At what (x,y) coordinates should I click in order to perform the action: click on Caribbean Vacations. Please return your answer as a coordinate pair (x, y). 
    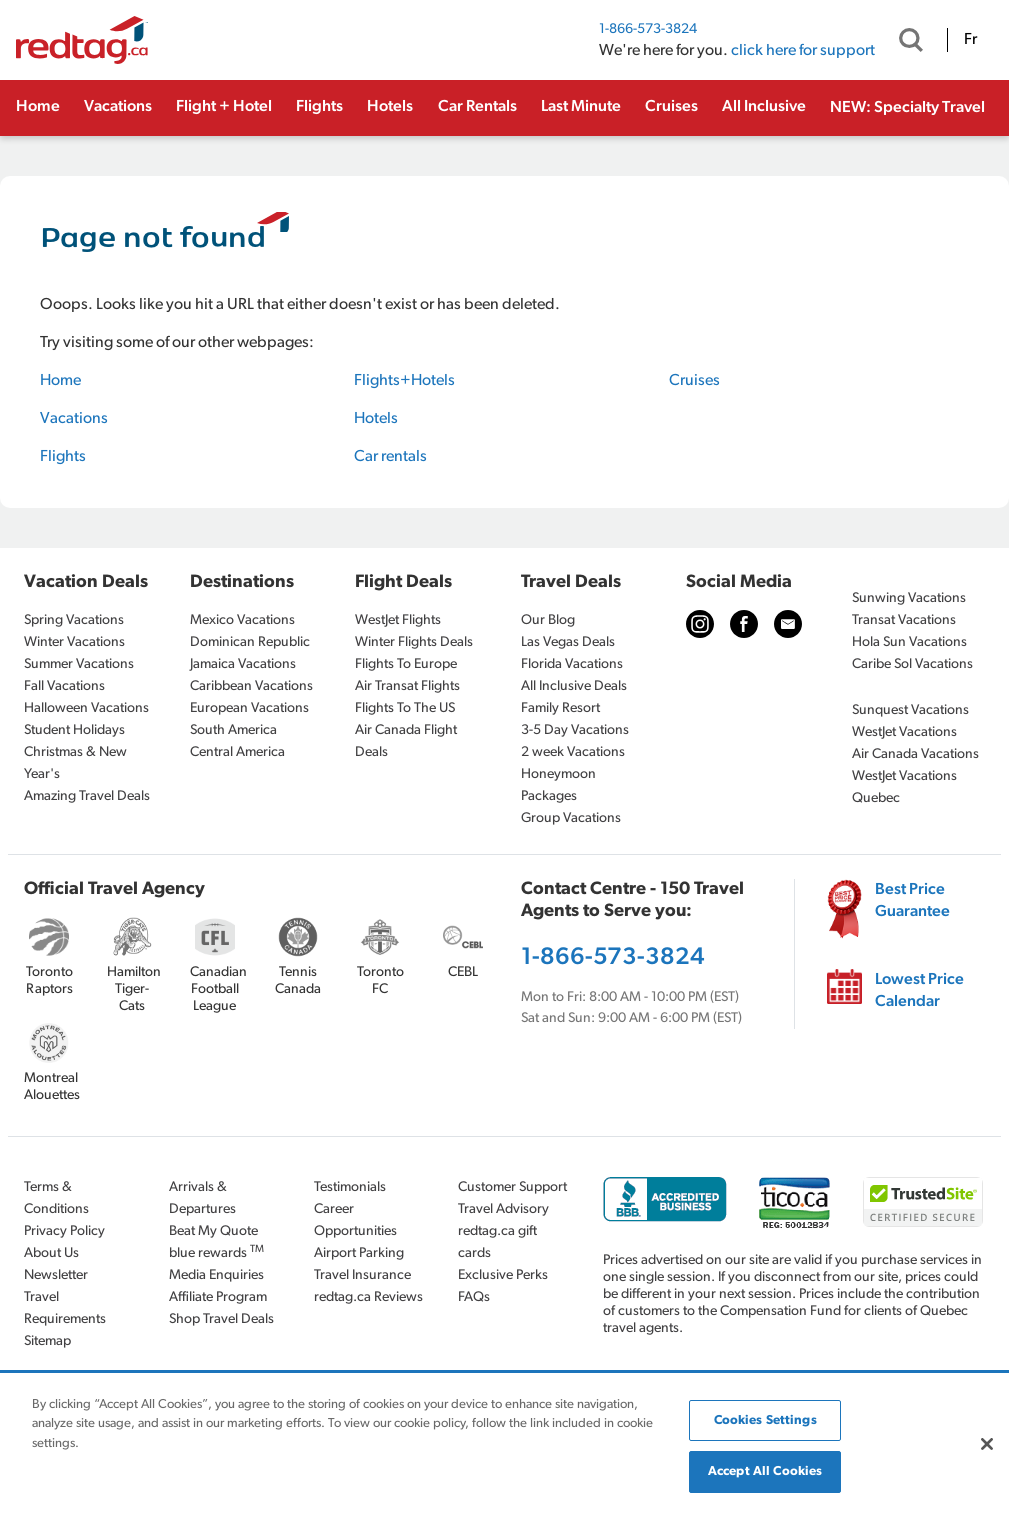
    Looking at the image, I should click on (251, 686).